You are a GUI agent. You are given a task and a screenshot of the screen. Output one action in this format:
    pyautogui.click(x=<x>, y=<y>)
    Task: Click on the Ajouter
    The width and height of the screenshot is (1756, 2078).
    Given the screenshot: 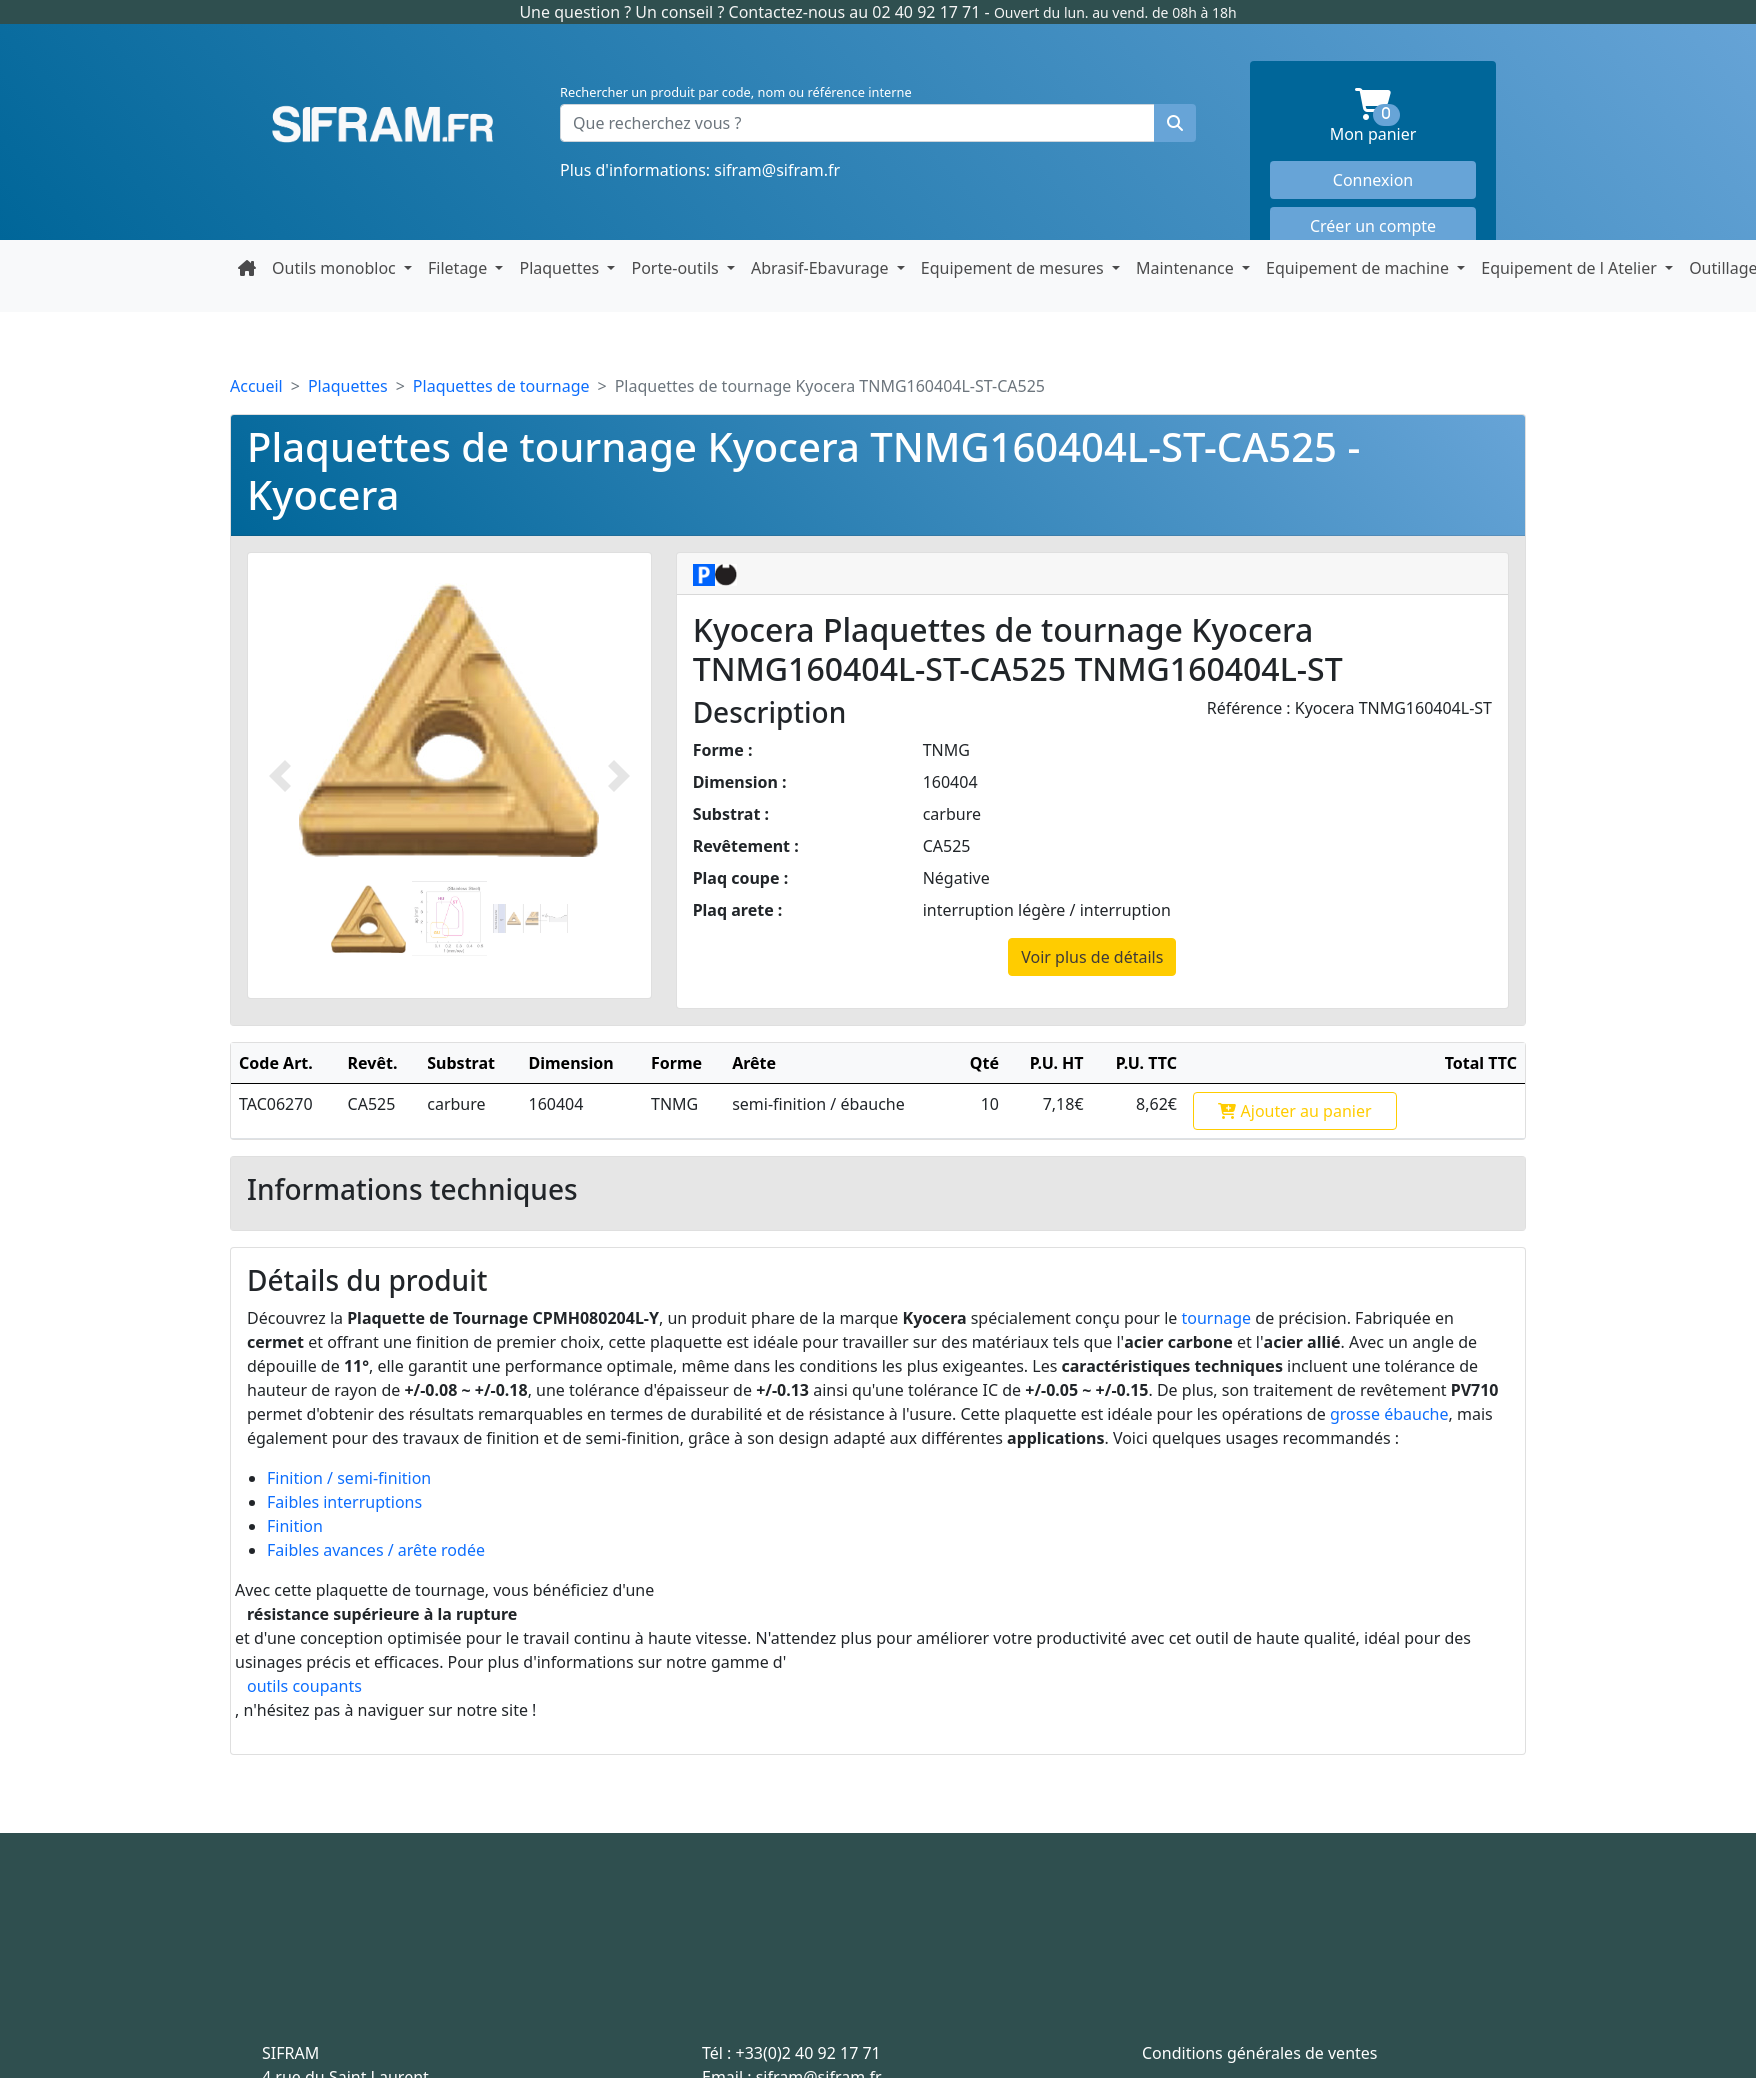 What is the action you would take?
    pyautogui.click(x=1294, y=1111)
    